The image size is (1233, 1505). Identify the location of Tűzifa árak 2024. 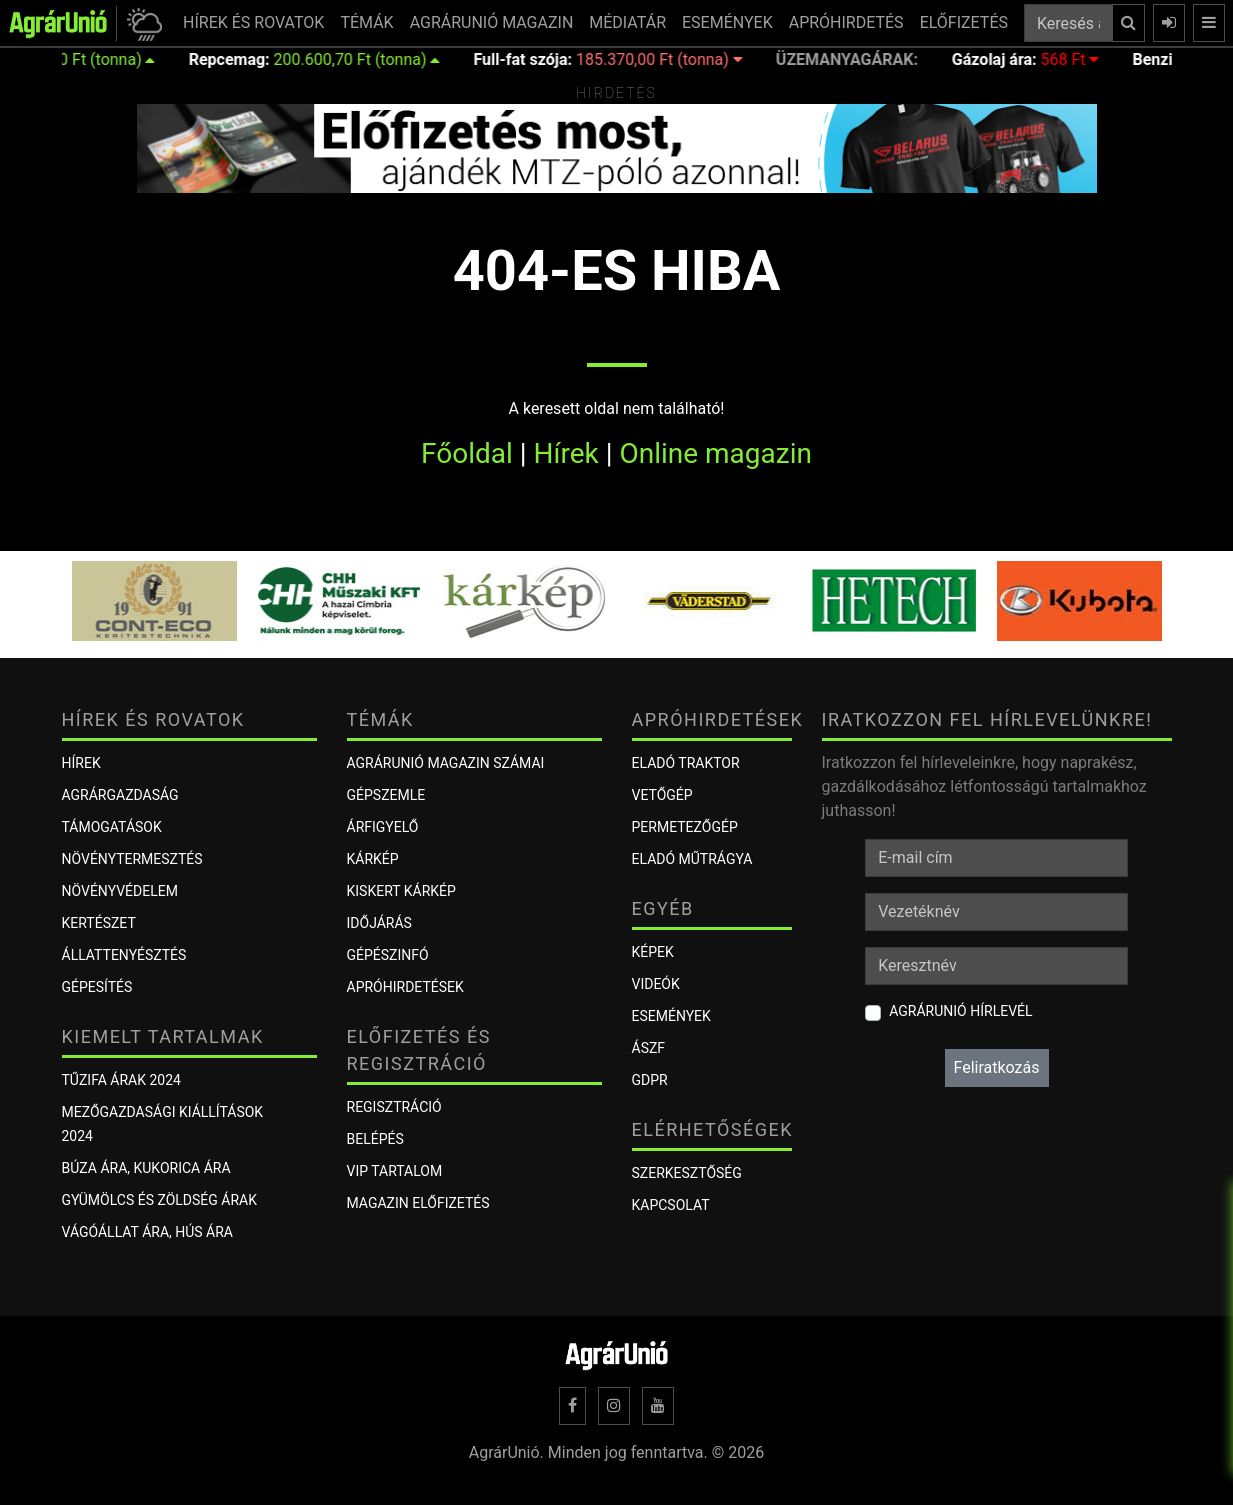
(121, 1080).